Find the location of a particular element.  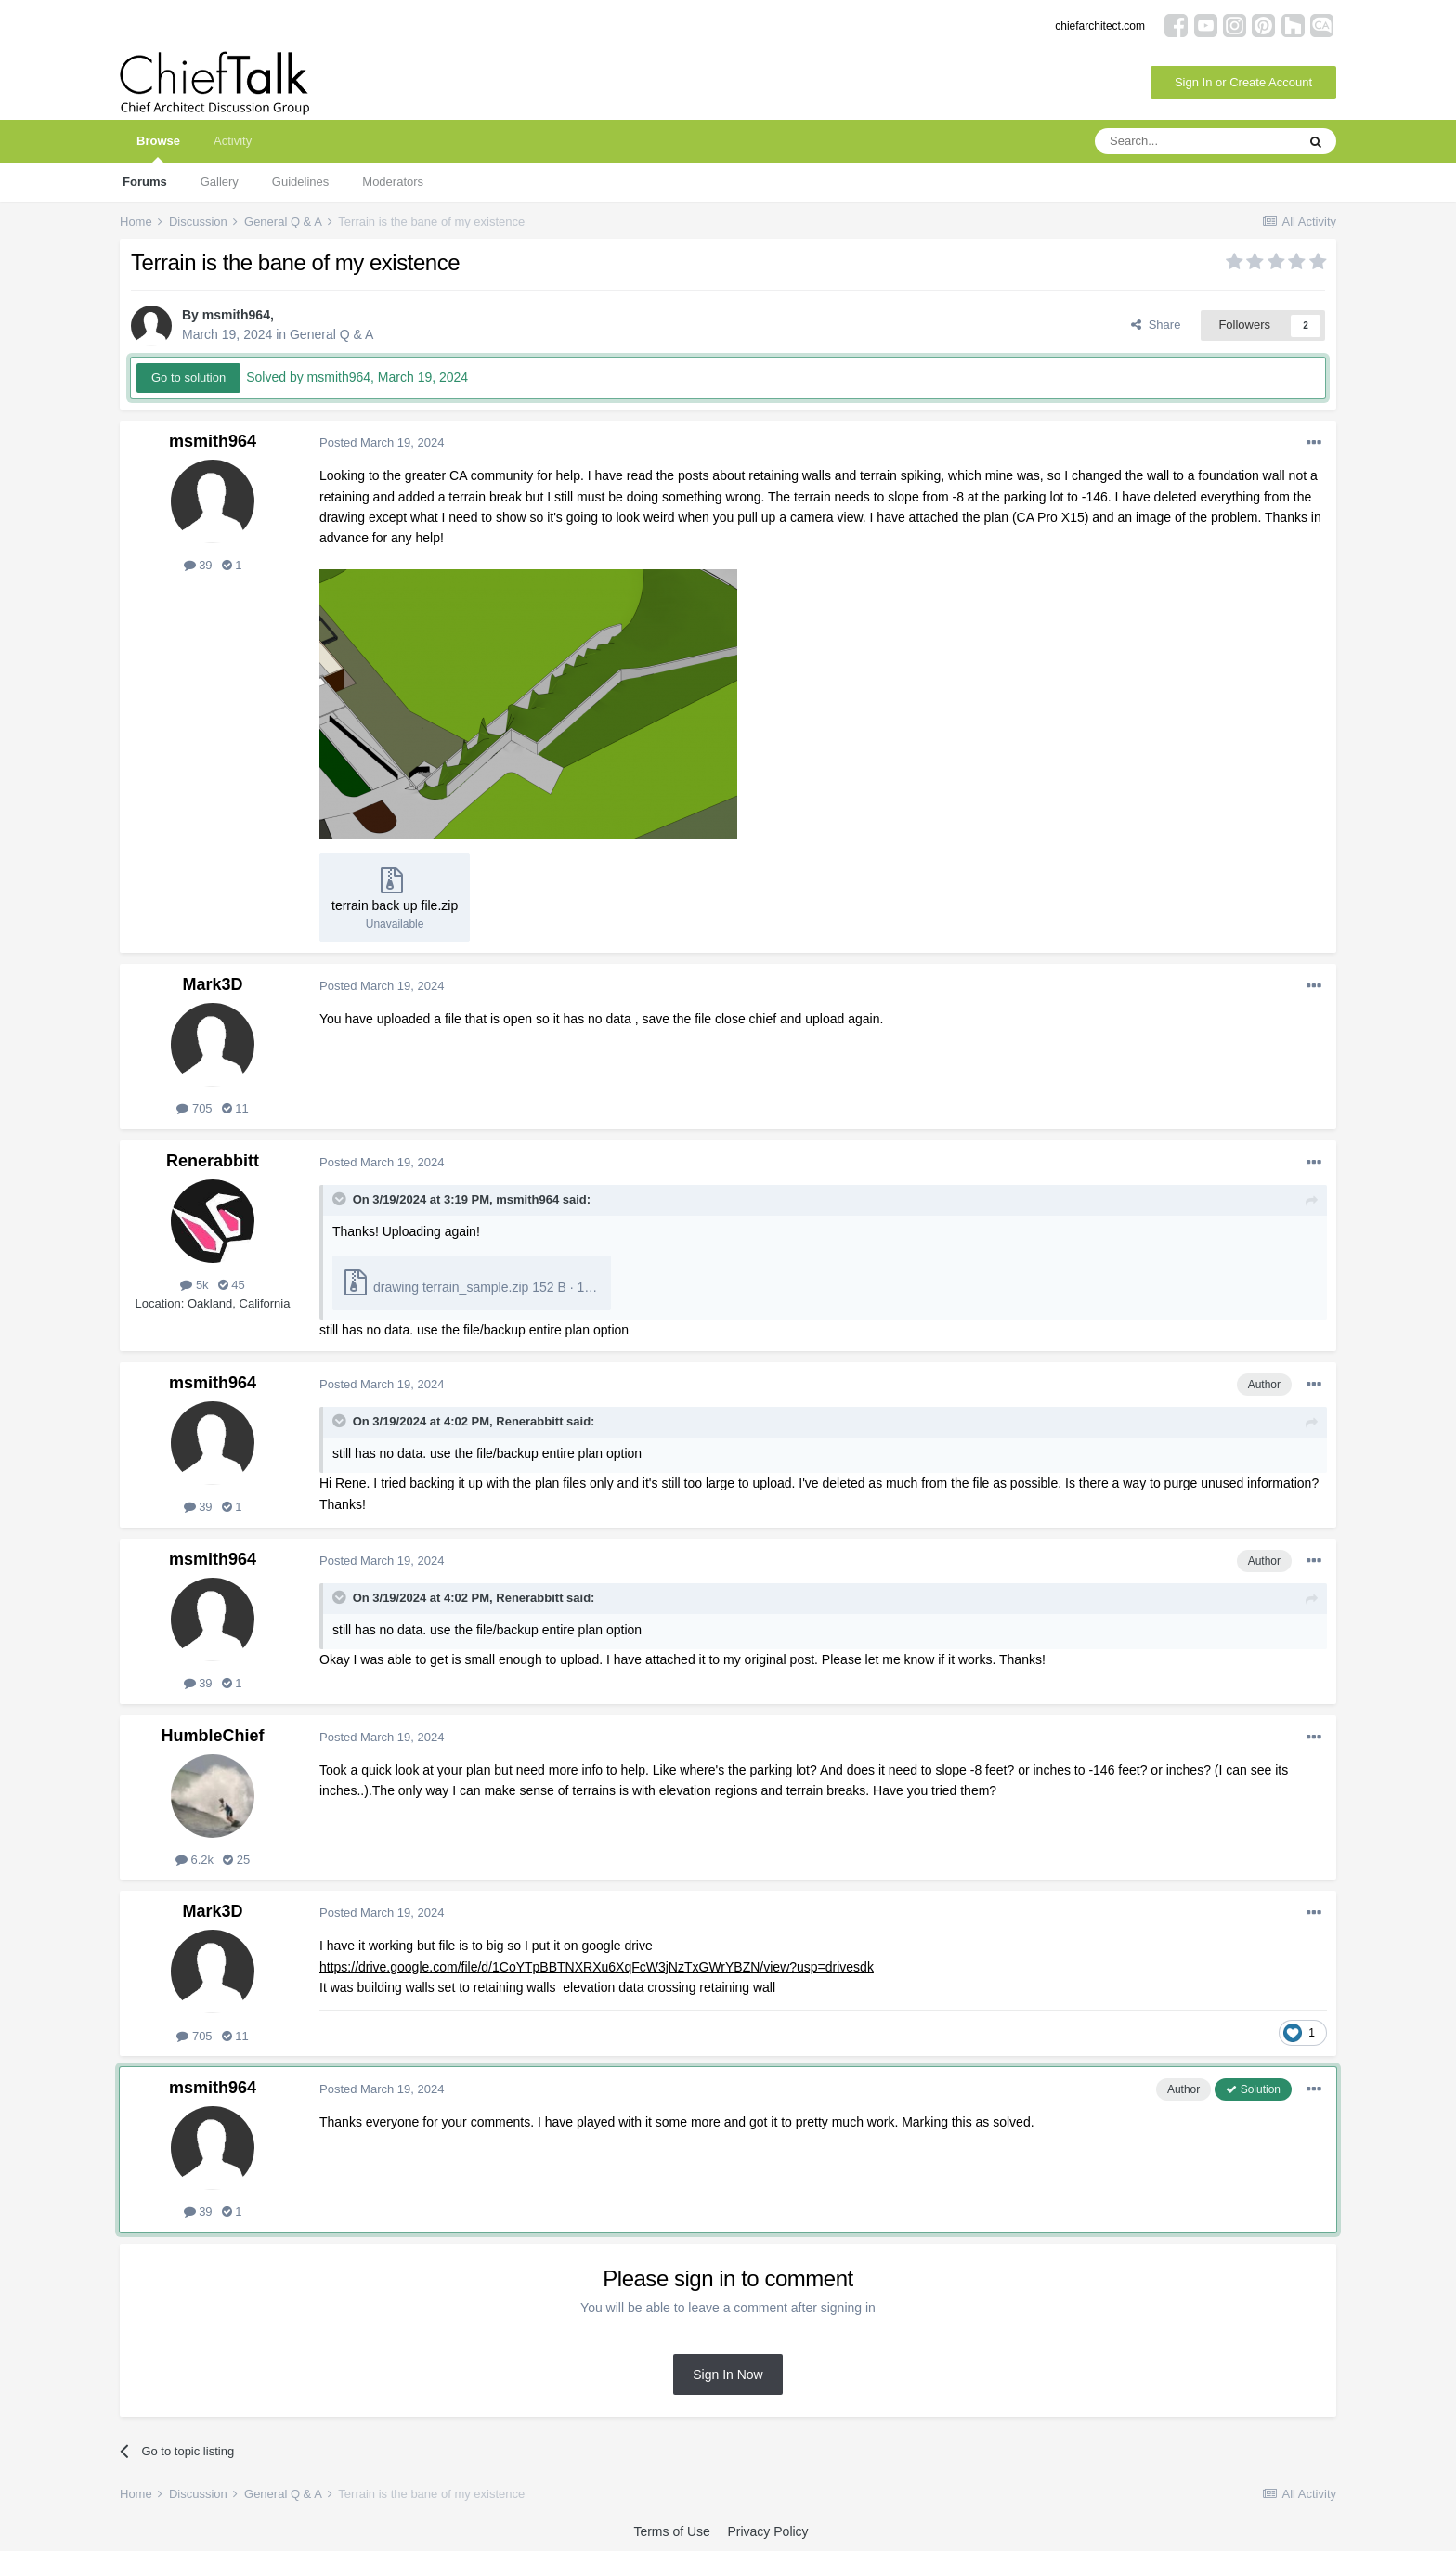

11 is located at coordinates (235, 1108).